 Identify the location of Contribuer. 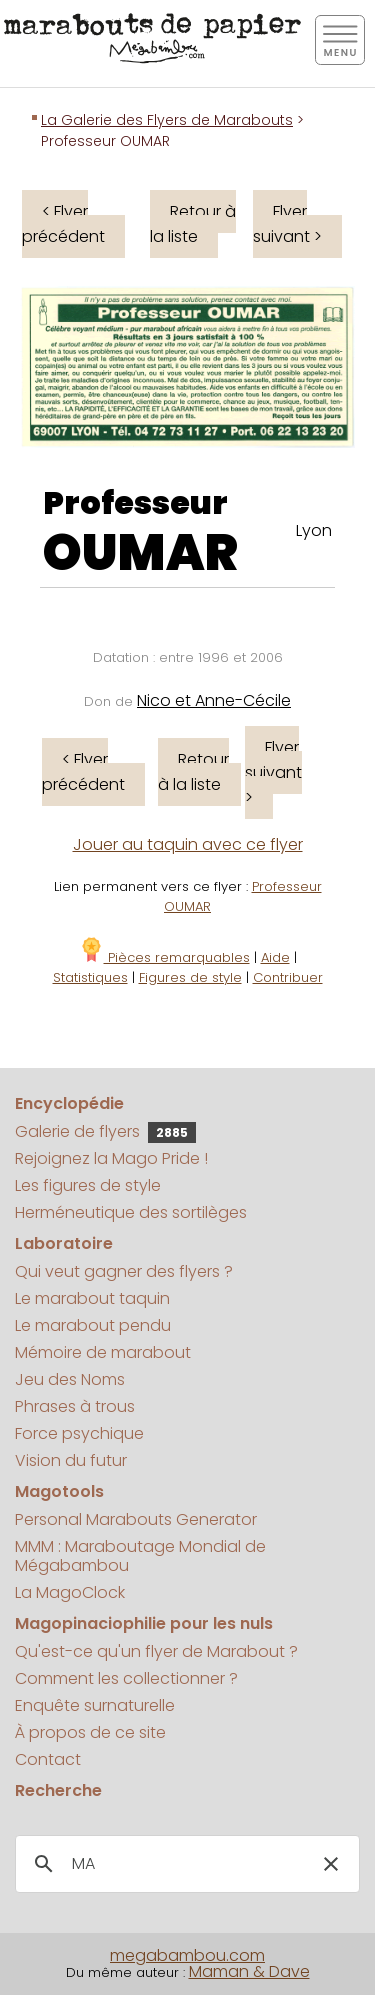
(288, 977).